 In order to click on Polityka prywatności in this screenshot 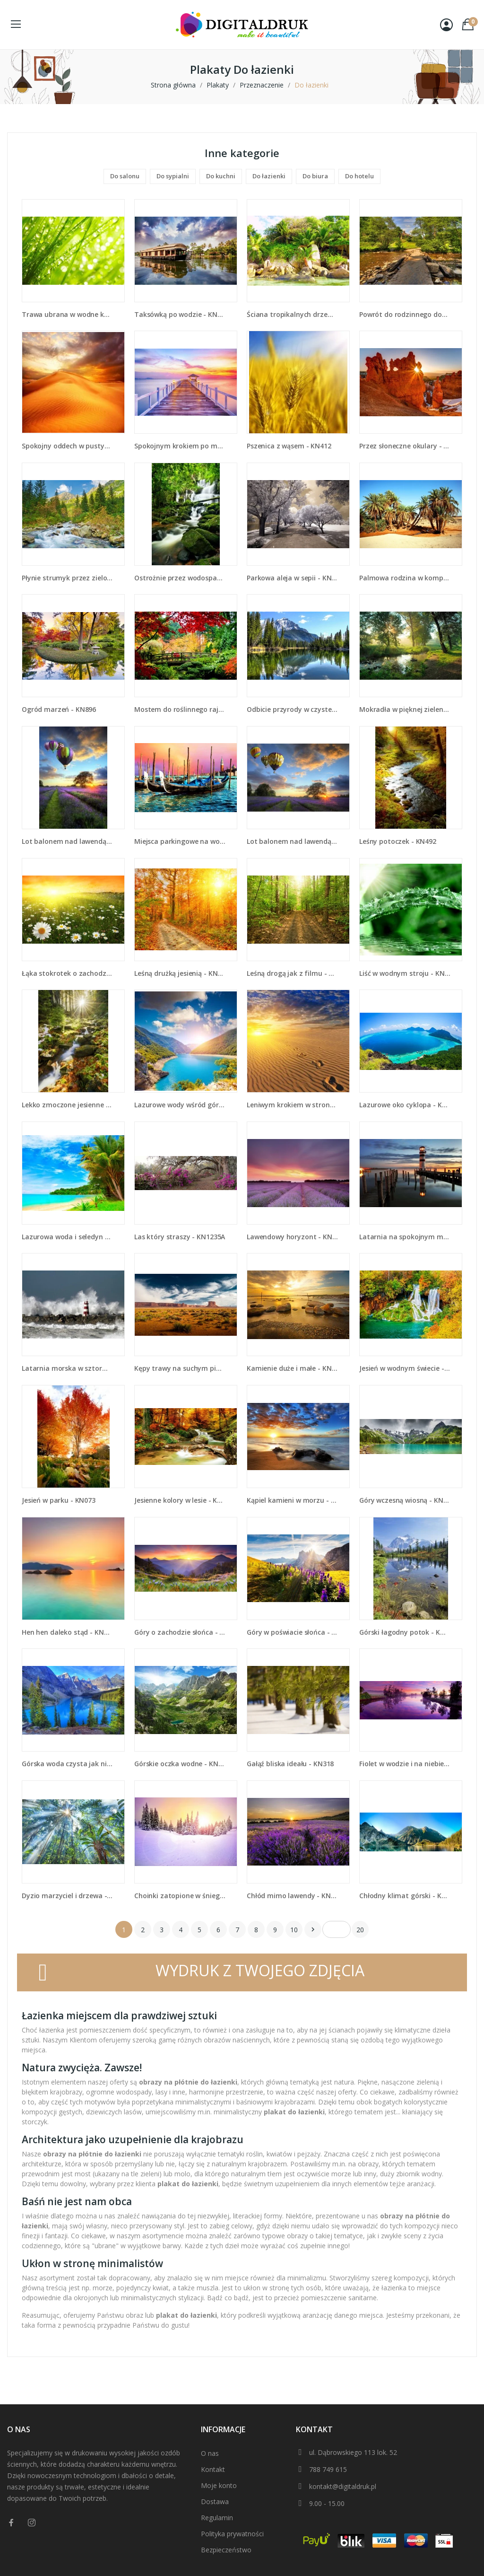, I will do `click(232, 2533)`.